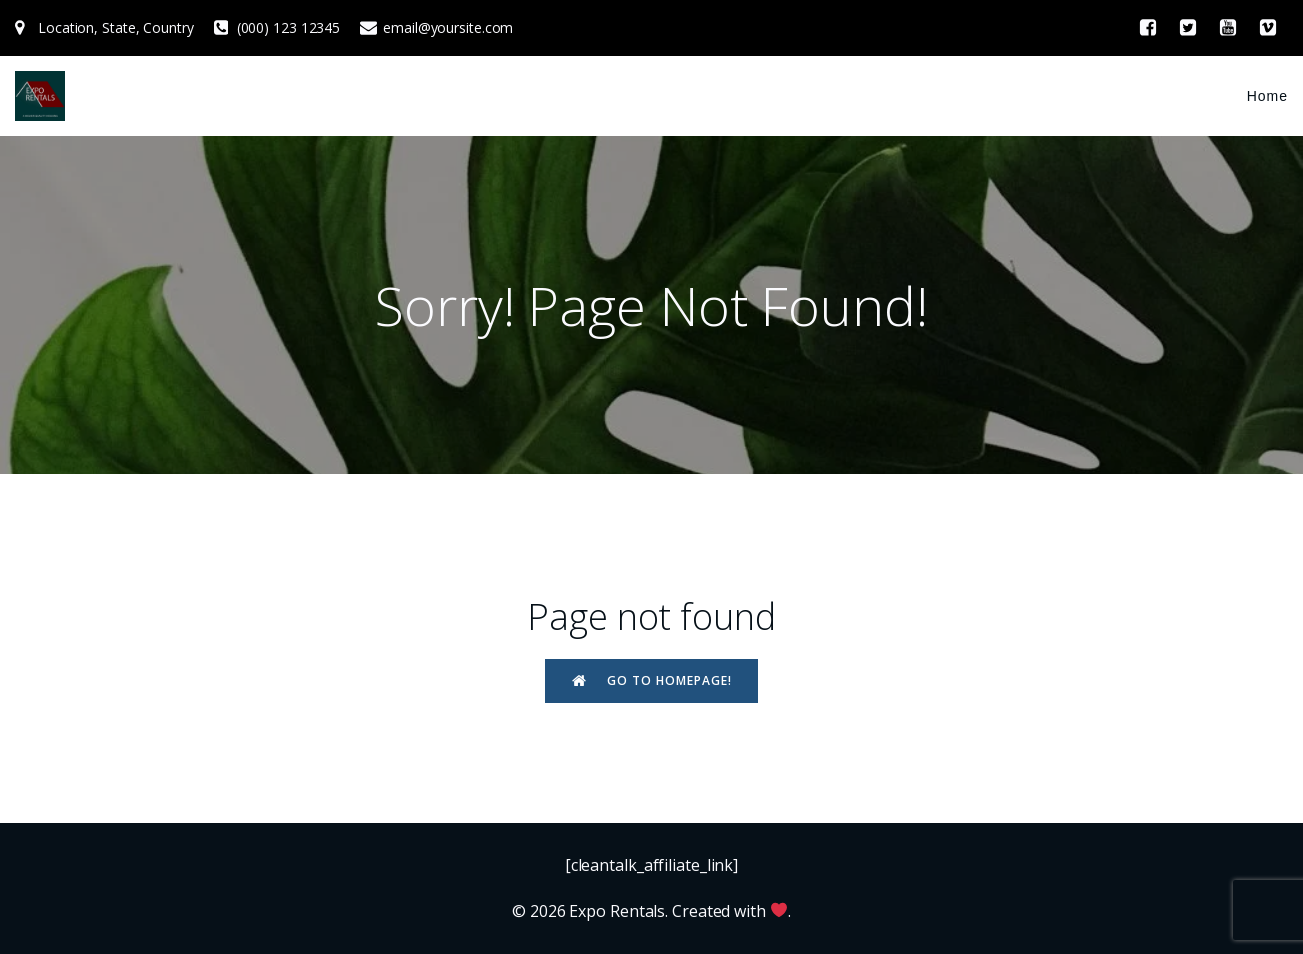 Image resolution: width=1303 pixels, height=954 pixels. I want to click on [Social link: #], so click(1148, 28).